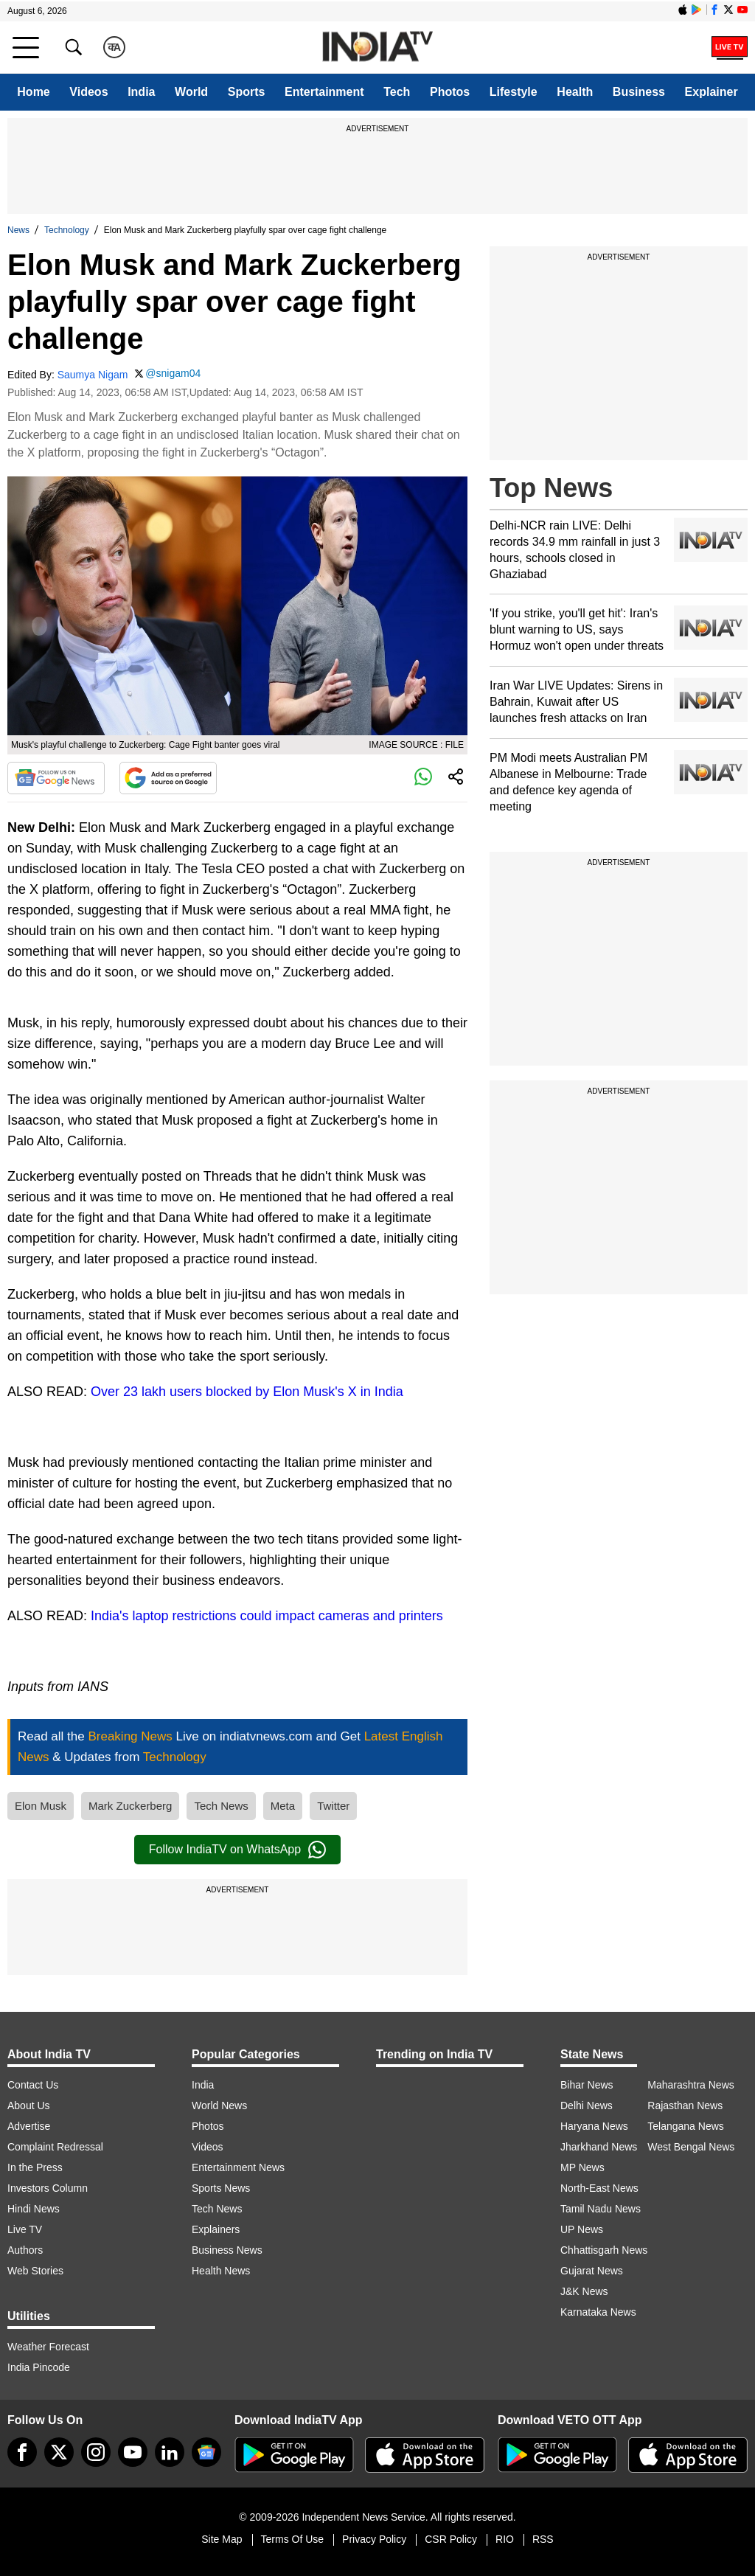 The height and width of the screenshot is (2576, 755). Describe the element at coordinates (237, 1849) in the screenshot. I see `Follow IndiaTV on WhatsApp` at that location.